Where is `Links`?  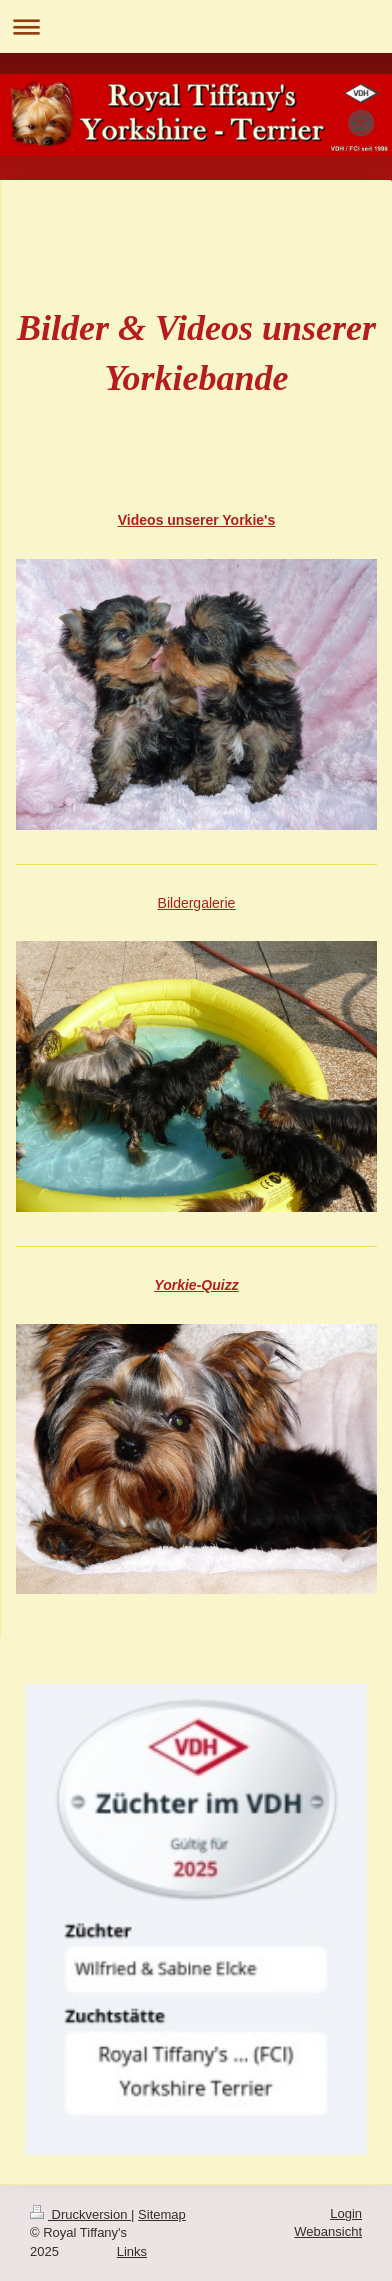
Links is located at coordinates (132, 2251).